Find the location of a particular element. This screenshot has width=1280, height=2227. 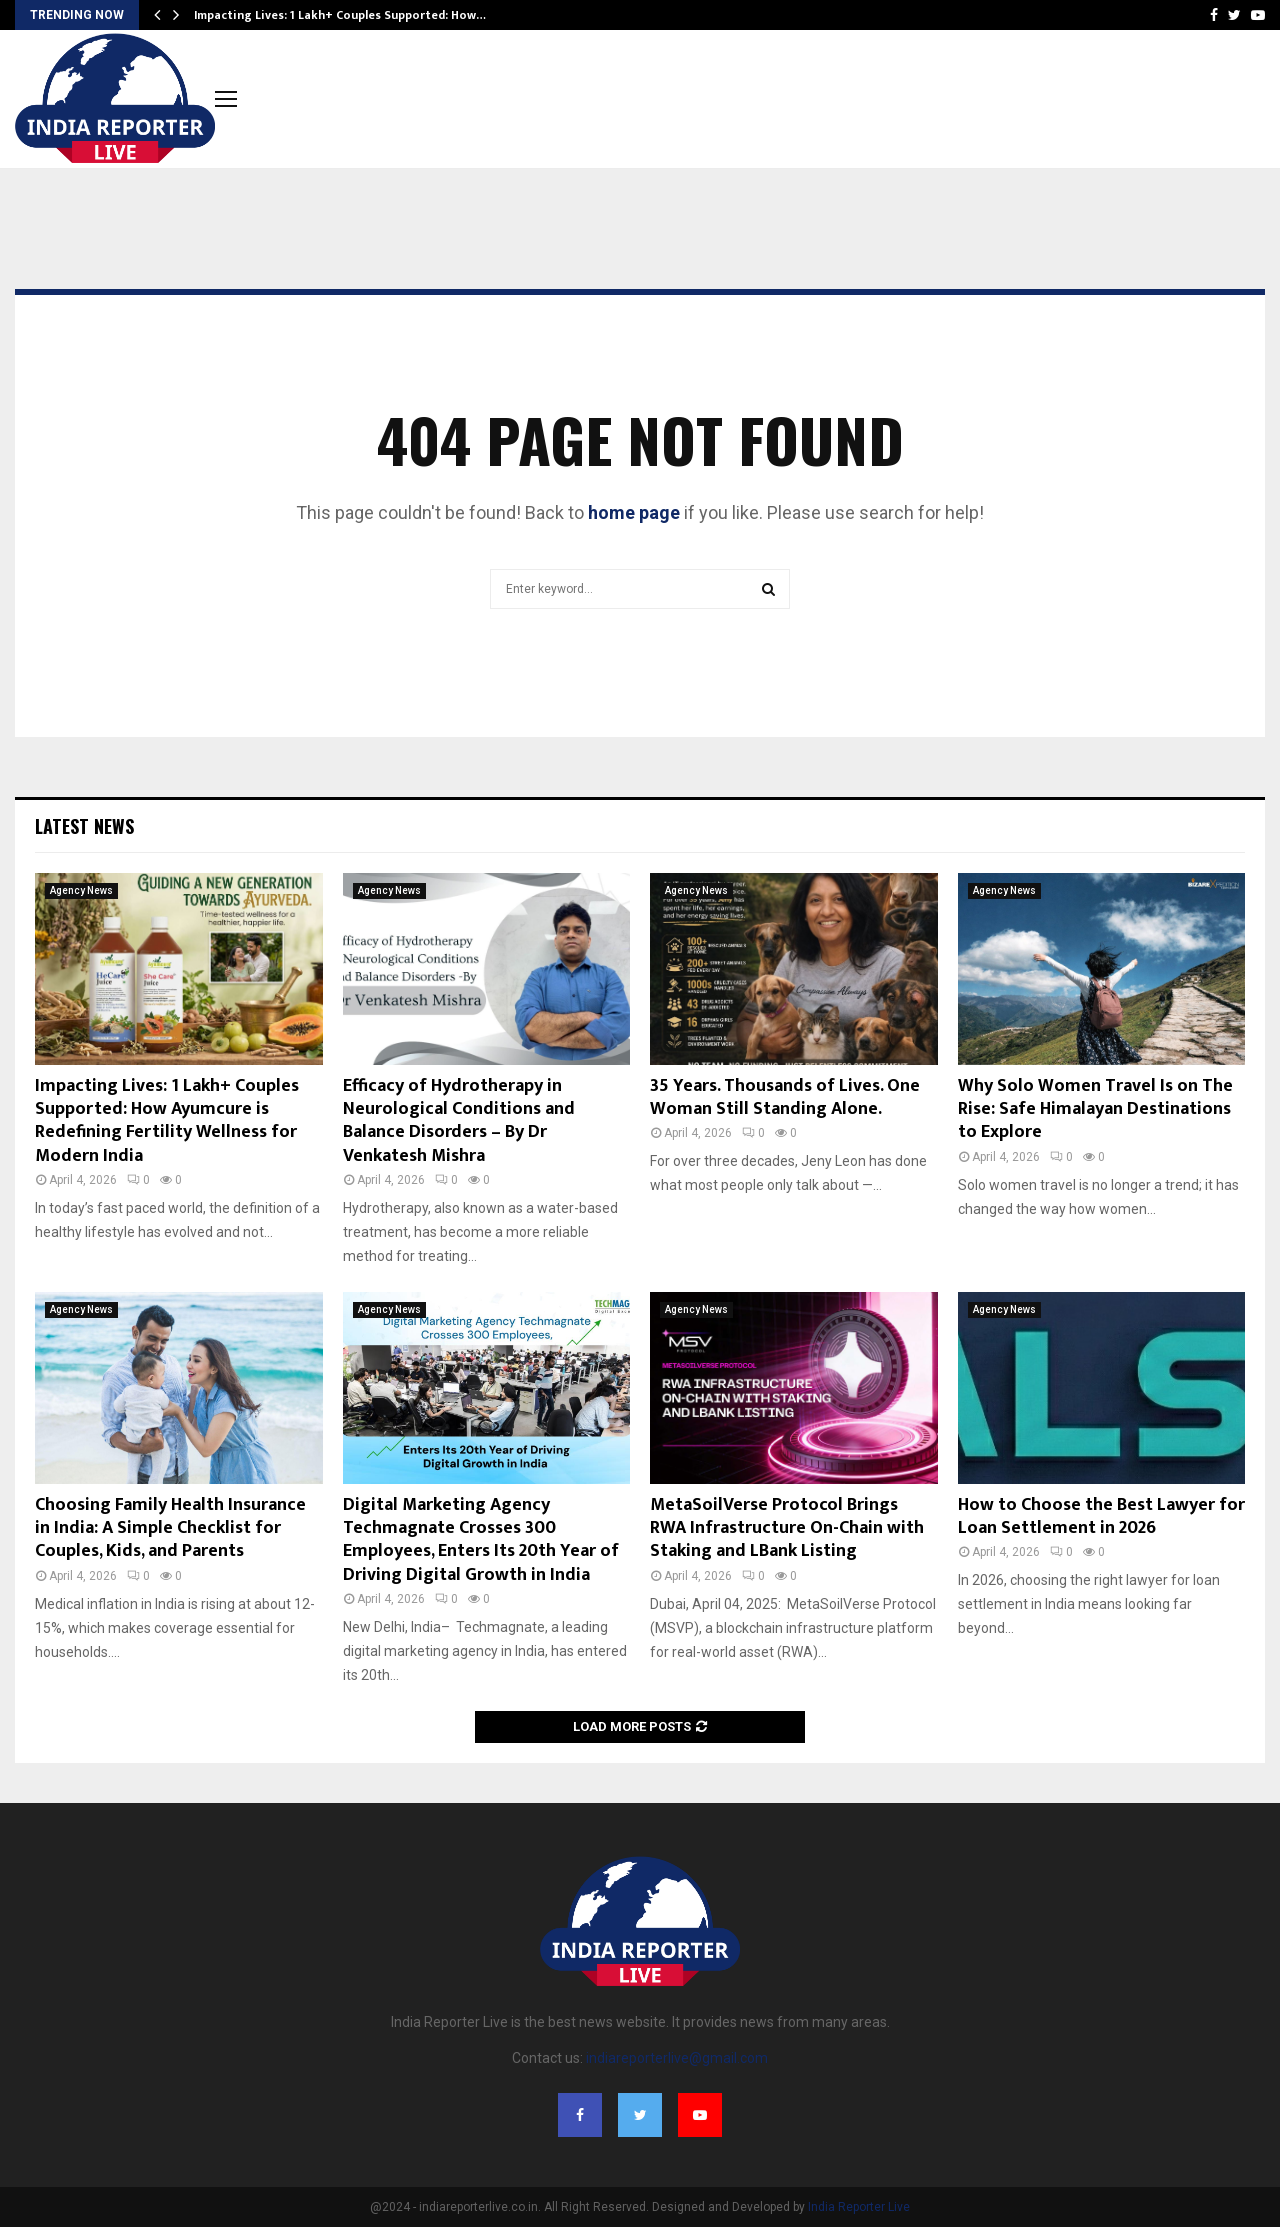

Impacting Lives: 1 Lakh+ Couples Supported: How… is located at coordinates (340, 15).